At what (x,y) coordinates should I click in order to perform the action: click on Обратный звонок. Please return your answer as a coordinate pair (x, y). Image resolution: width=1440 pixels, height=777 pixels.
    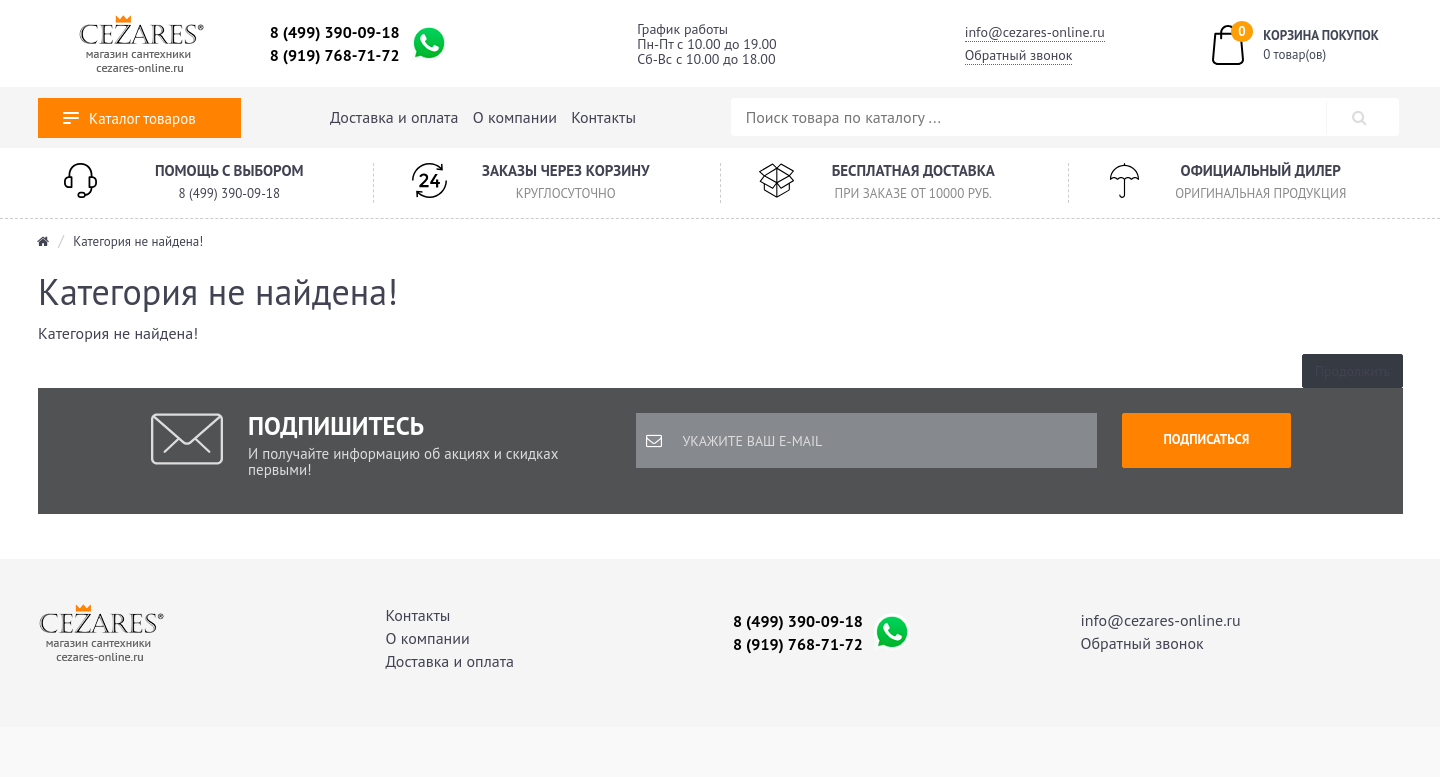
    Looking at the image, I should click on (1019, 55).